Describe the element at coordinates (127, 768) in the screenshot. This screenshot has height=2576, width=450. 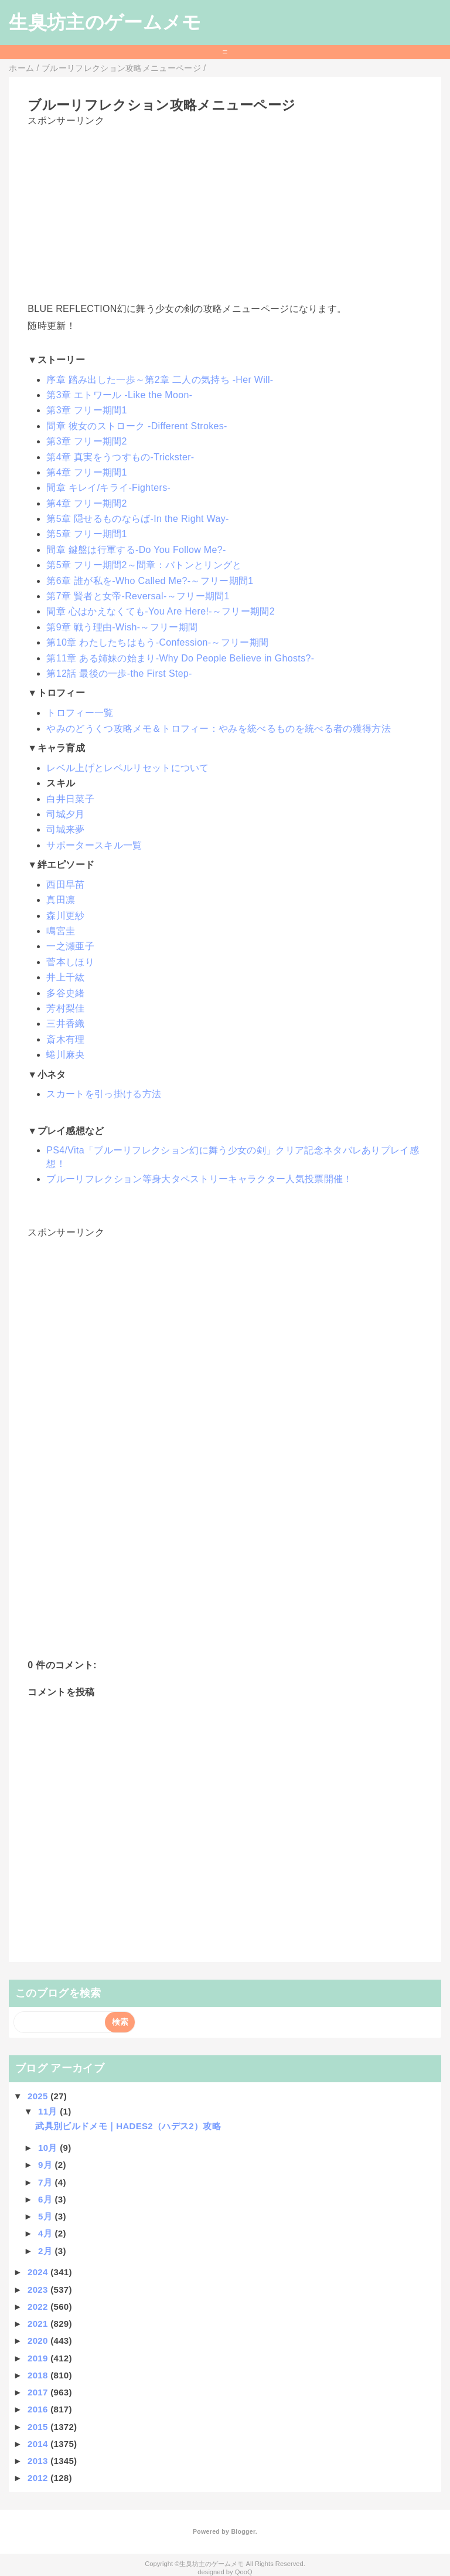
I see `レベル上げとレベルリセットについて` at that location.